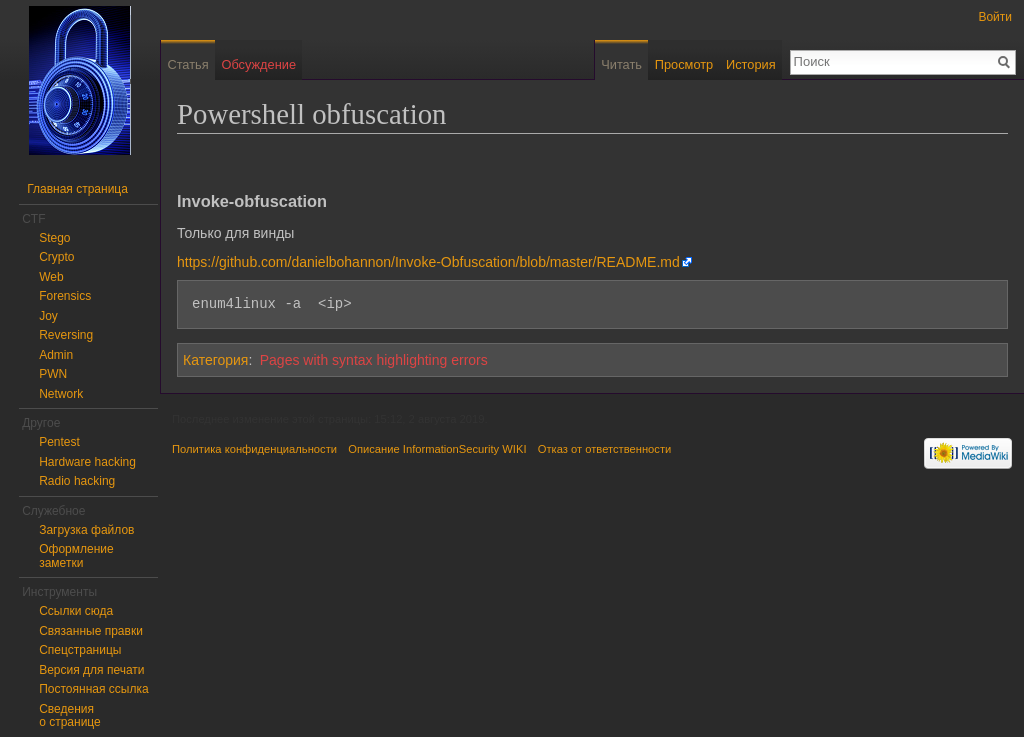  Describe the element at coordinates (77, 189) in the screenshot. I see `Главная страница` at that location.